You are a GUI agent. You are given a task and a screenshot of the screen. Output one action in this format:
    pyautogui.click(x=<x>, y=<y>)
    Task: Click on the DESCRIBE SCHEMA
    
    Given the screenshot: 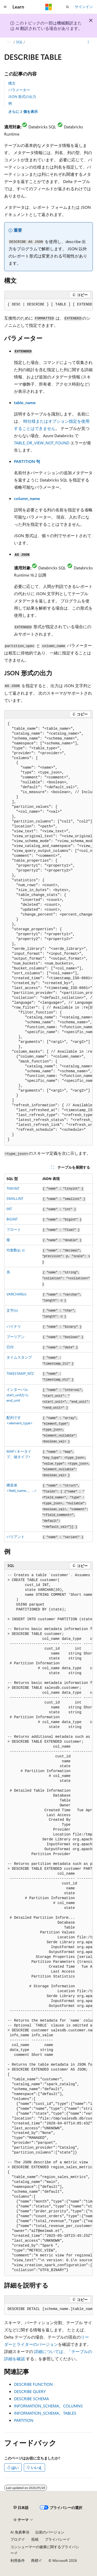 What is the action you would take?
    pyautogui.click(x=31, y=2398)
    